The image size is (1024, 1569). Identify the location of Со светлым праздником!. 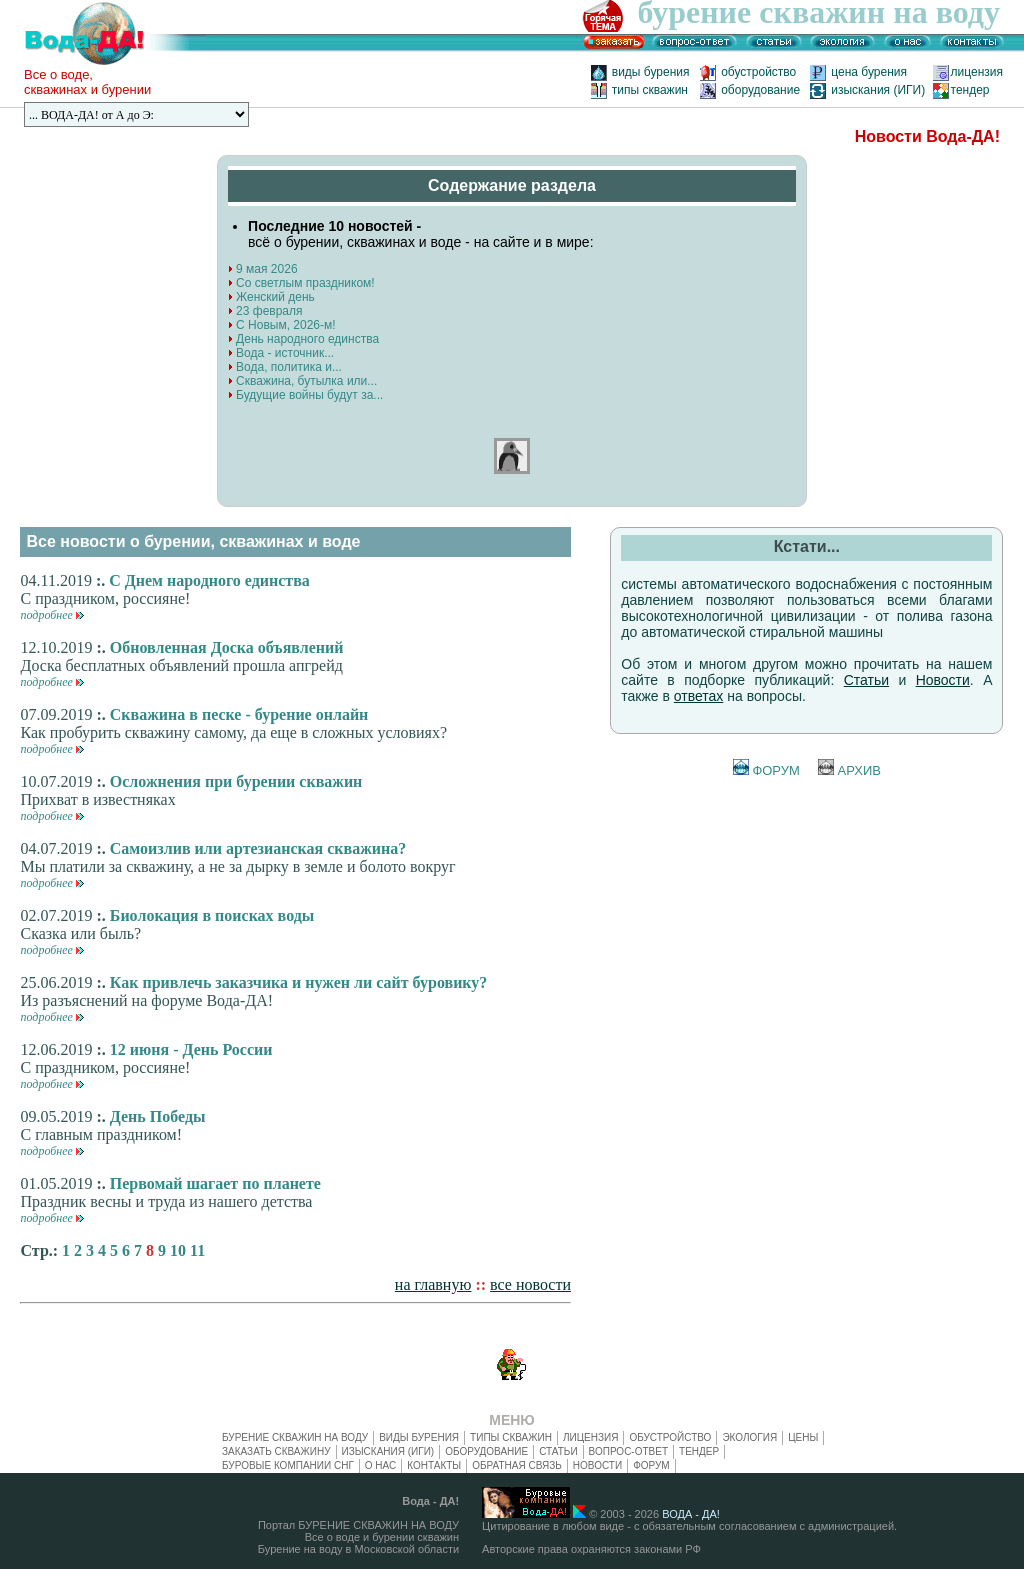
(301, 283).